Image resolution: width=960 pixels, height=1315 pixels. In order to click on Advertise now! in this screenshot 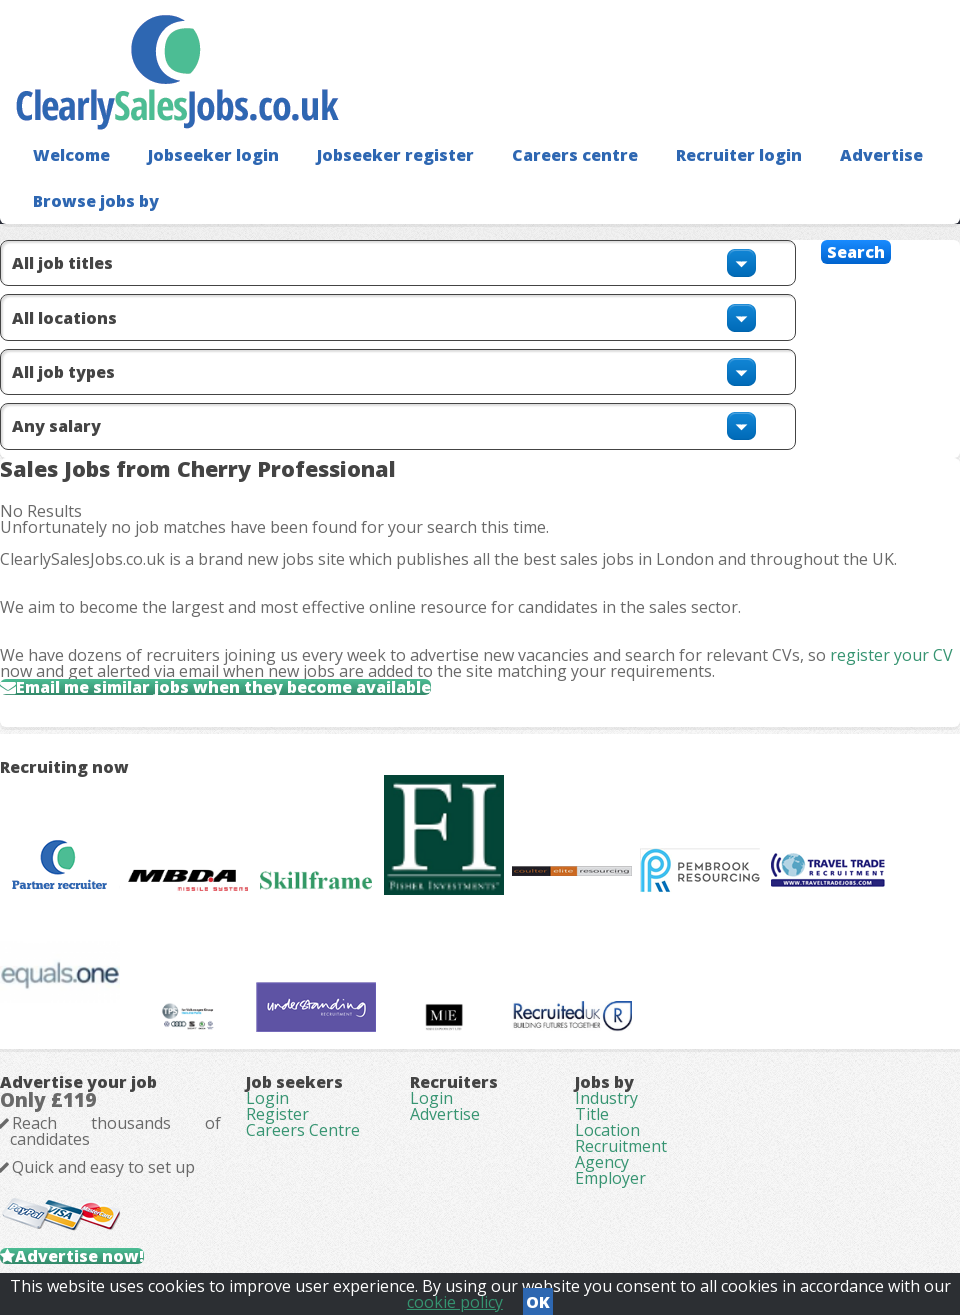, I will do `click(79, 1256)`.